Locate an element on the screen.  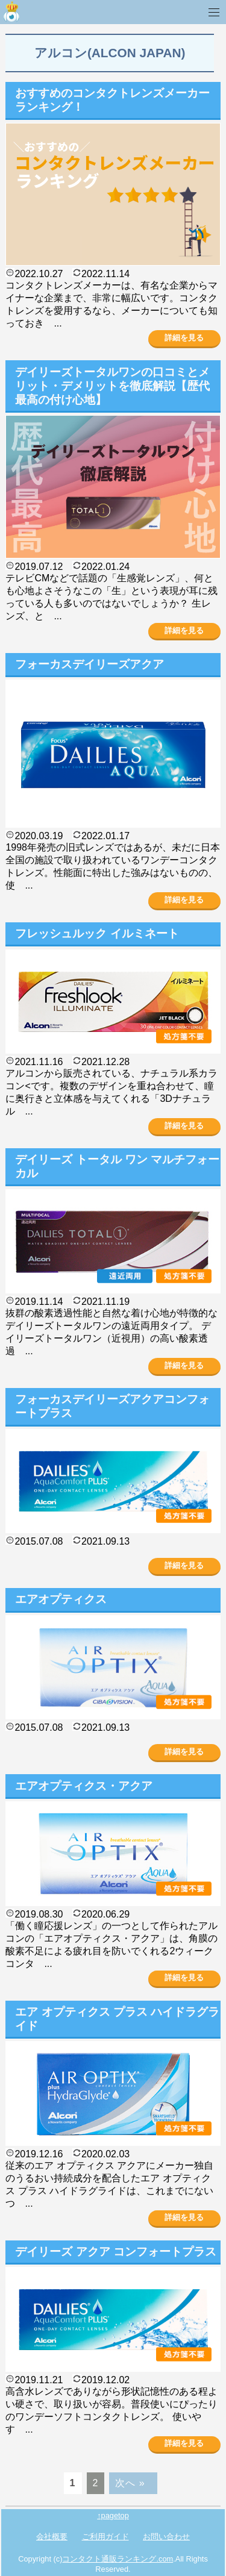
次へ » is located at coordinates (130, 2483).